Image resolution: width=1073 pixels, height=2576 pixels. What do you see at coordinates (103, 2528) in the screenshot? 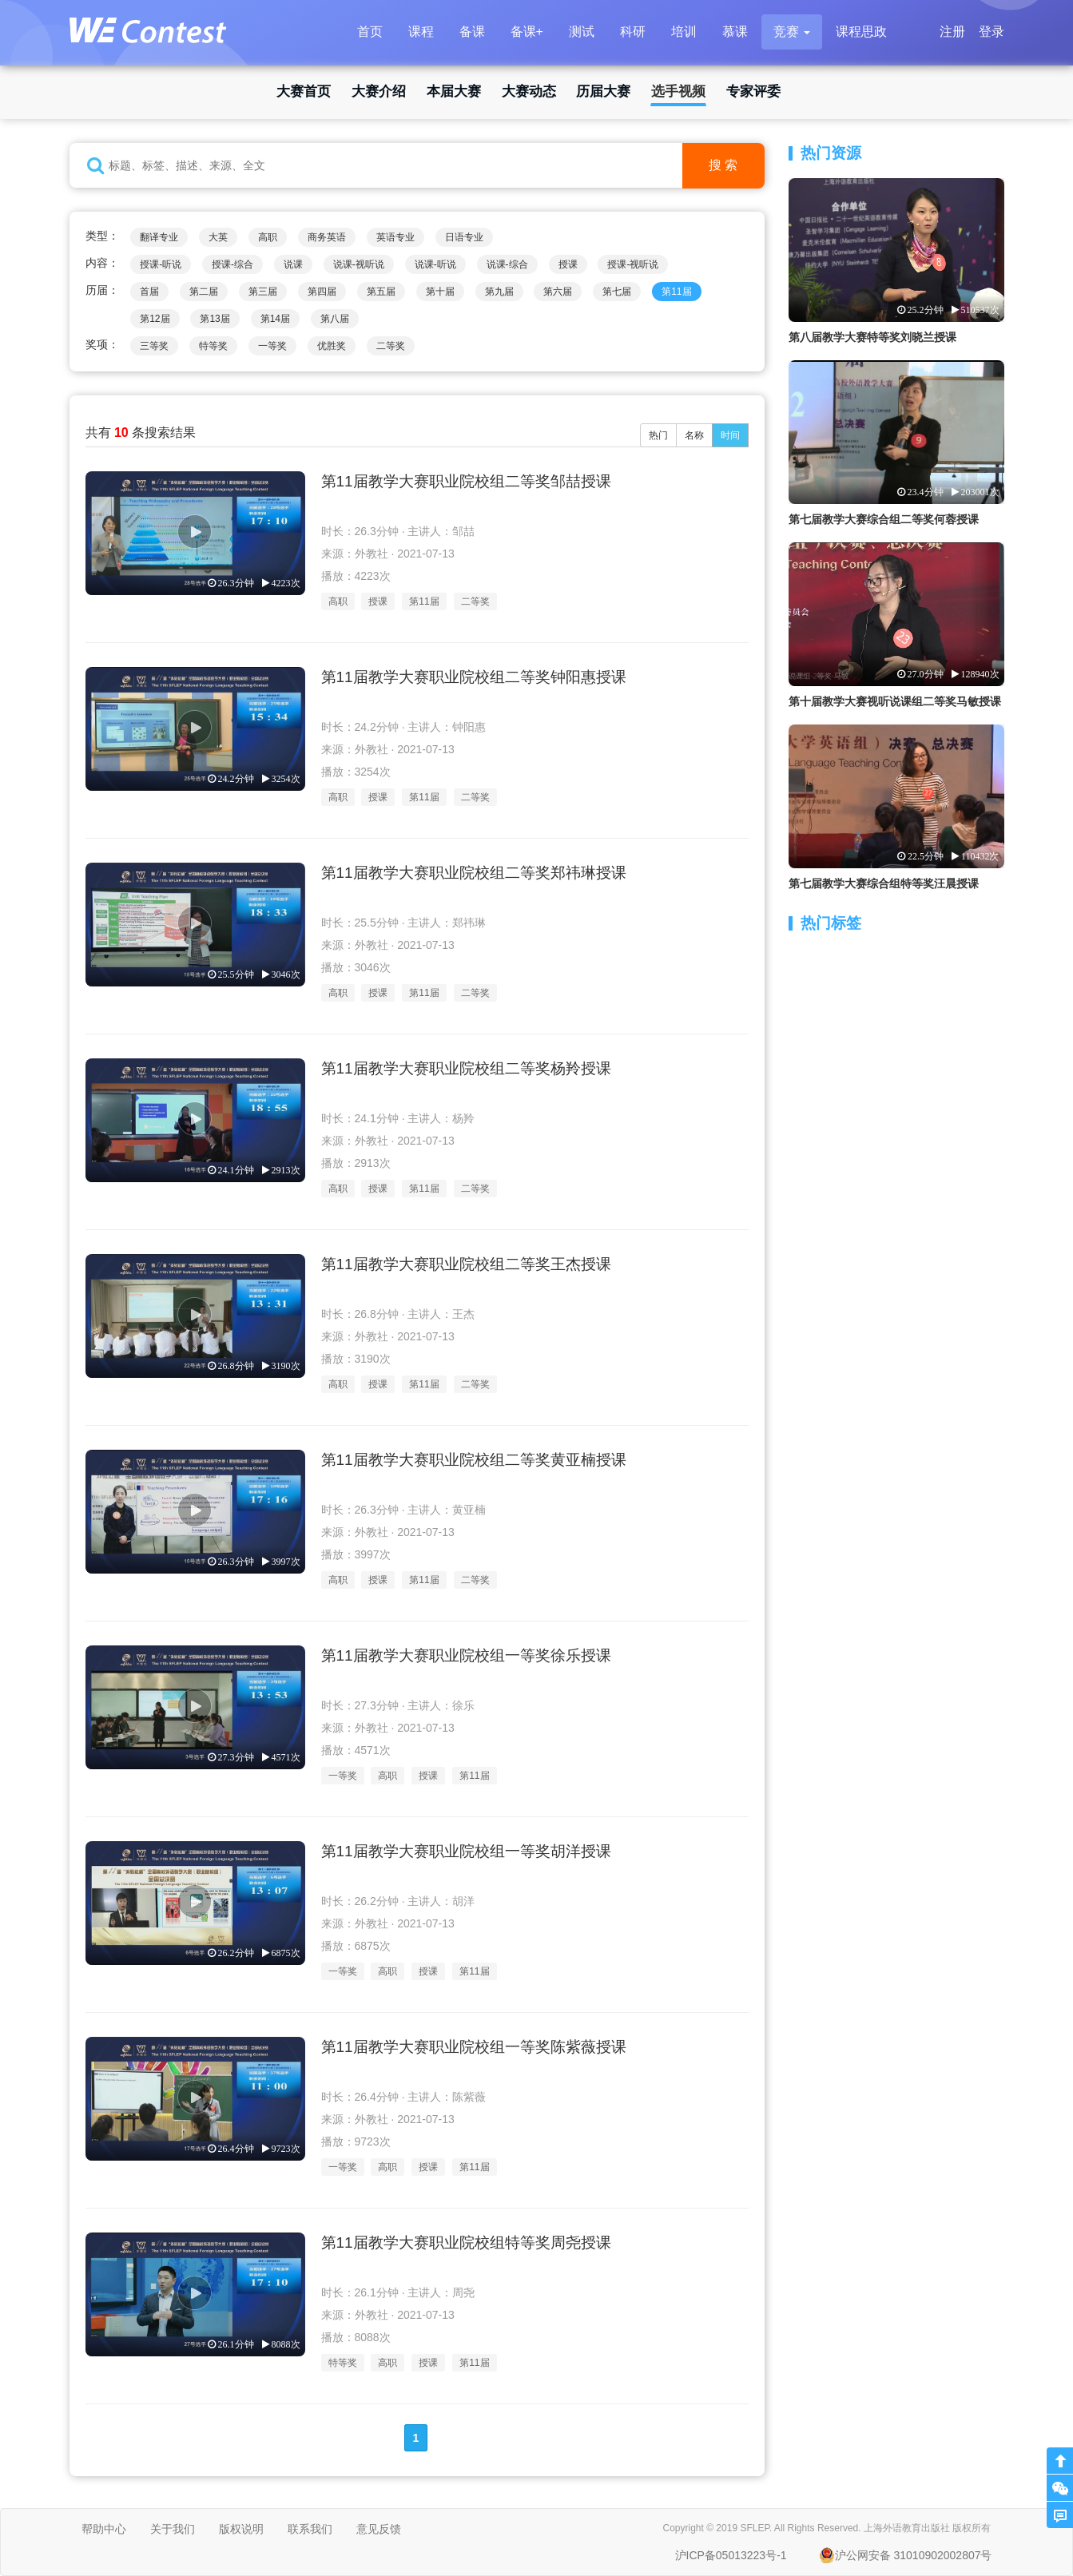
I see `帮助中心` at bounding box center [103, 2528].